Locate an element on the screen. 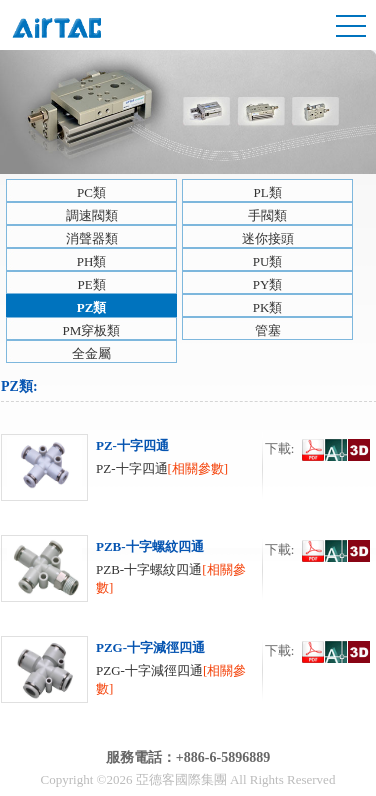 This screenshot has width=376, height=796. 手閥類 is located at coordinates (267, 215).